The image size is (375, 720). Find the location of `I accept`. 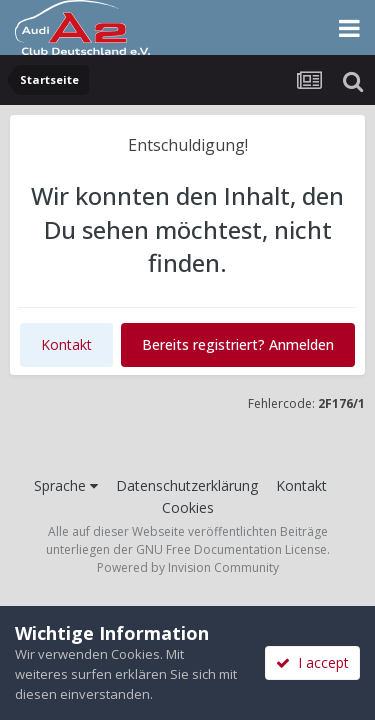

I accept is located at coordinates (312, 662).